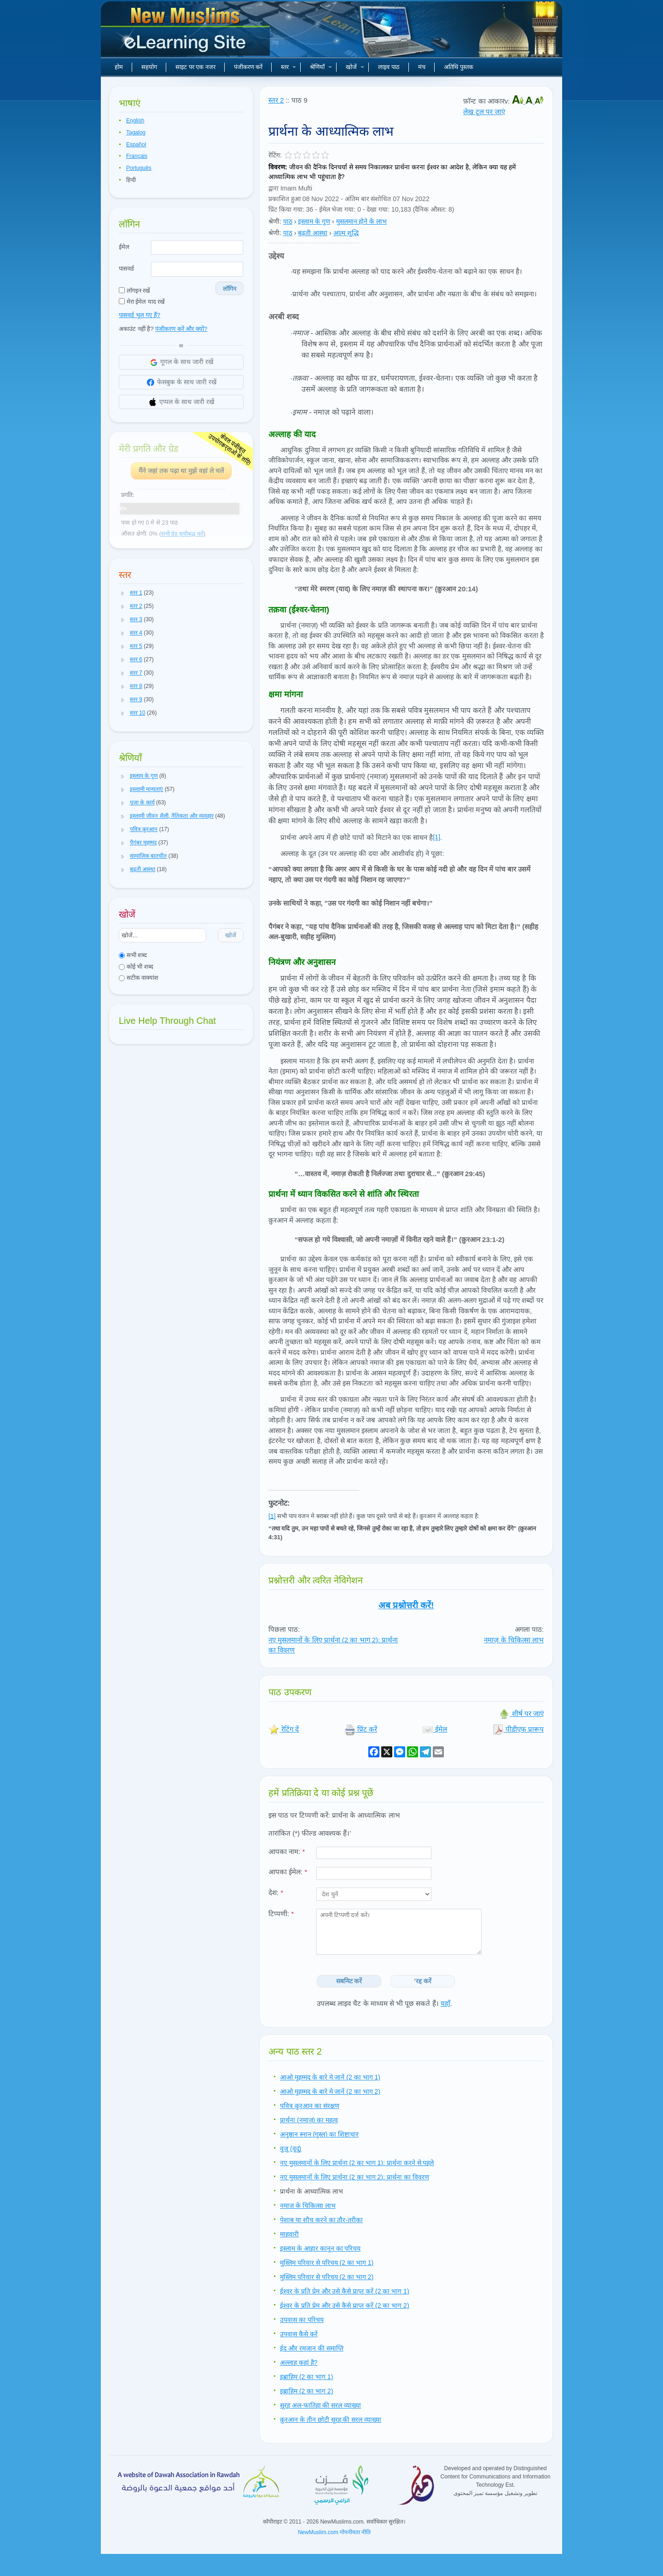 Image resolution: width=663 pixels, height=2576 pixels. What do you see at coordinates (299, 2334) in the screenshot?
I see `उपवास कैसे करें` at bounding box center [299, 2334].